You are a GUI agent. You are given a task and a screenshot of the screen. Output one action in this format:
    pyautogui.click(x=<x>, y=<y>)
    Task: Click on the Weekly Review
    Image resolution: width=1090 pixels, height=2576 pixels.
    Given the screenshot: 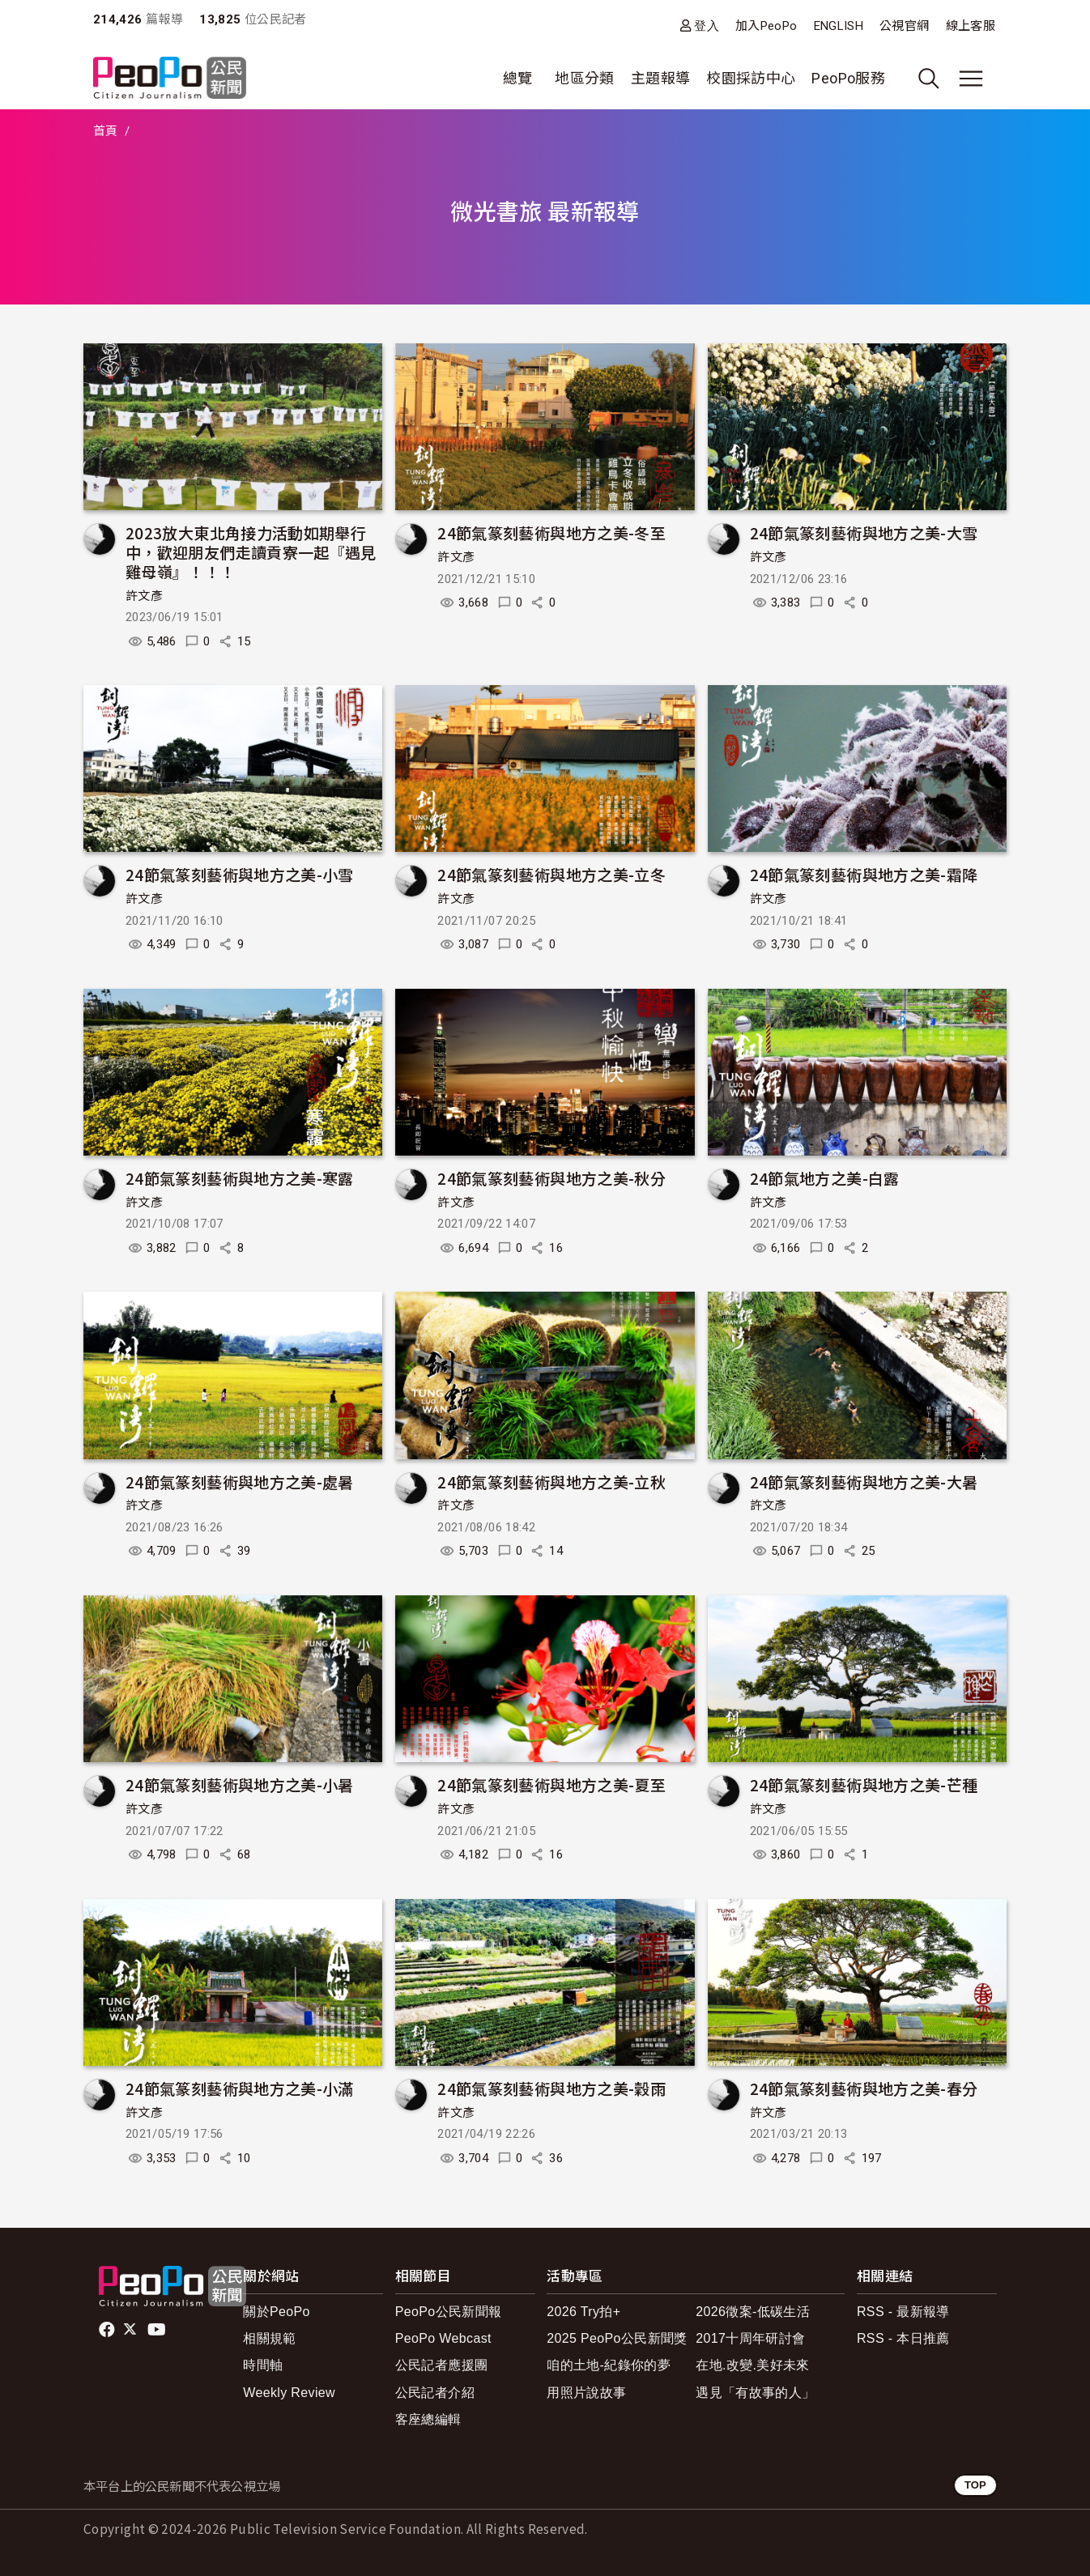 What is the action you would take?
    pyautogui.click(x=289, y=2392)
    